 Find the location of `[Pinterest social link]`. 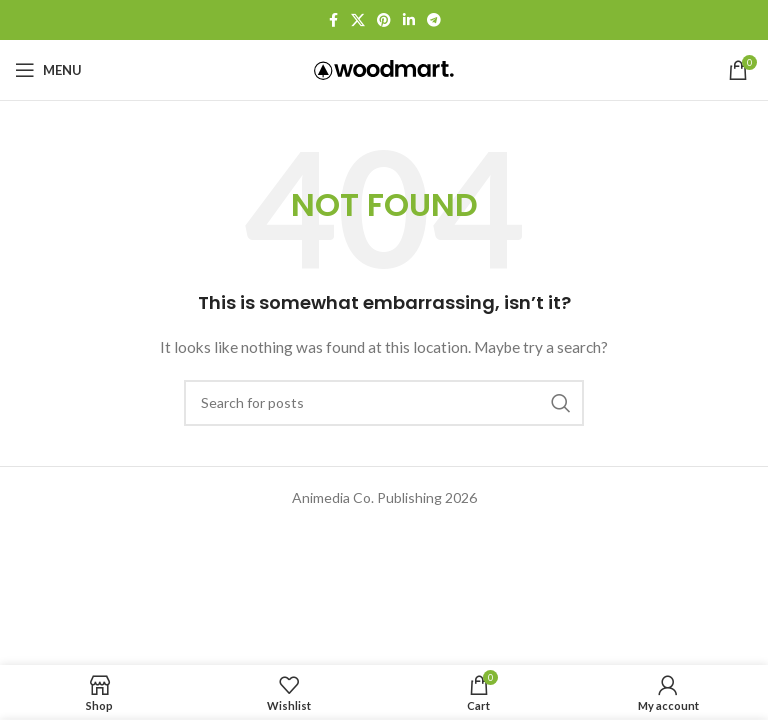

[Pinterest social link] is located at coordinates (384, 20).